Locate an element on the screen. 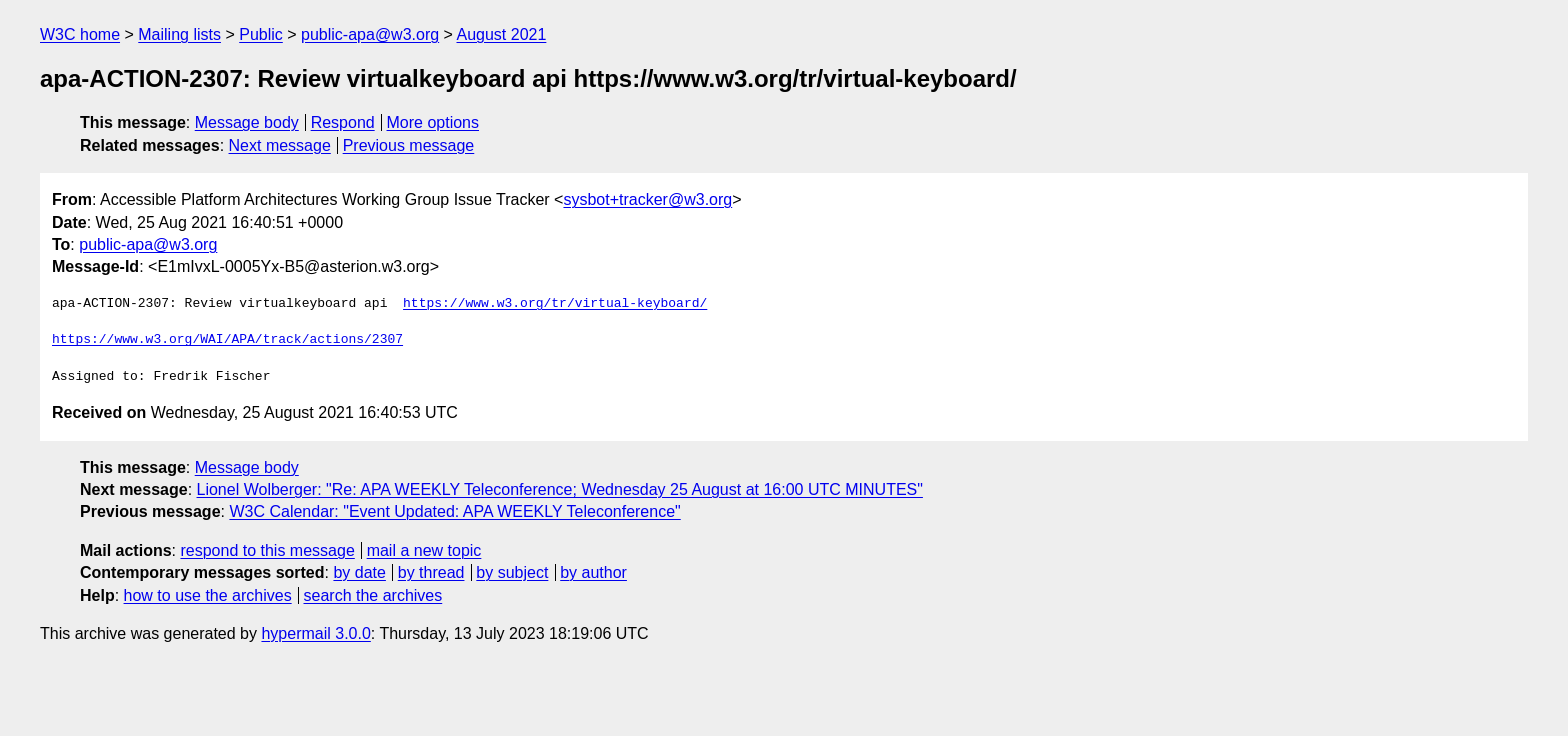 This screenshot has height=736, width=1568. Mailing lists is located at coordinates (179, 34).